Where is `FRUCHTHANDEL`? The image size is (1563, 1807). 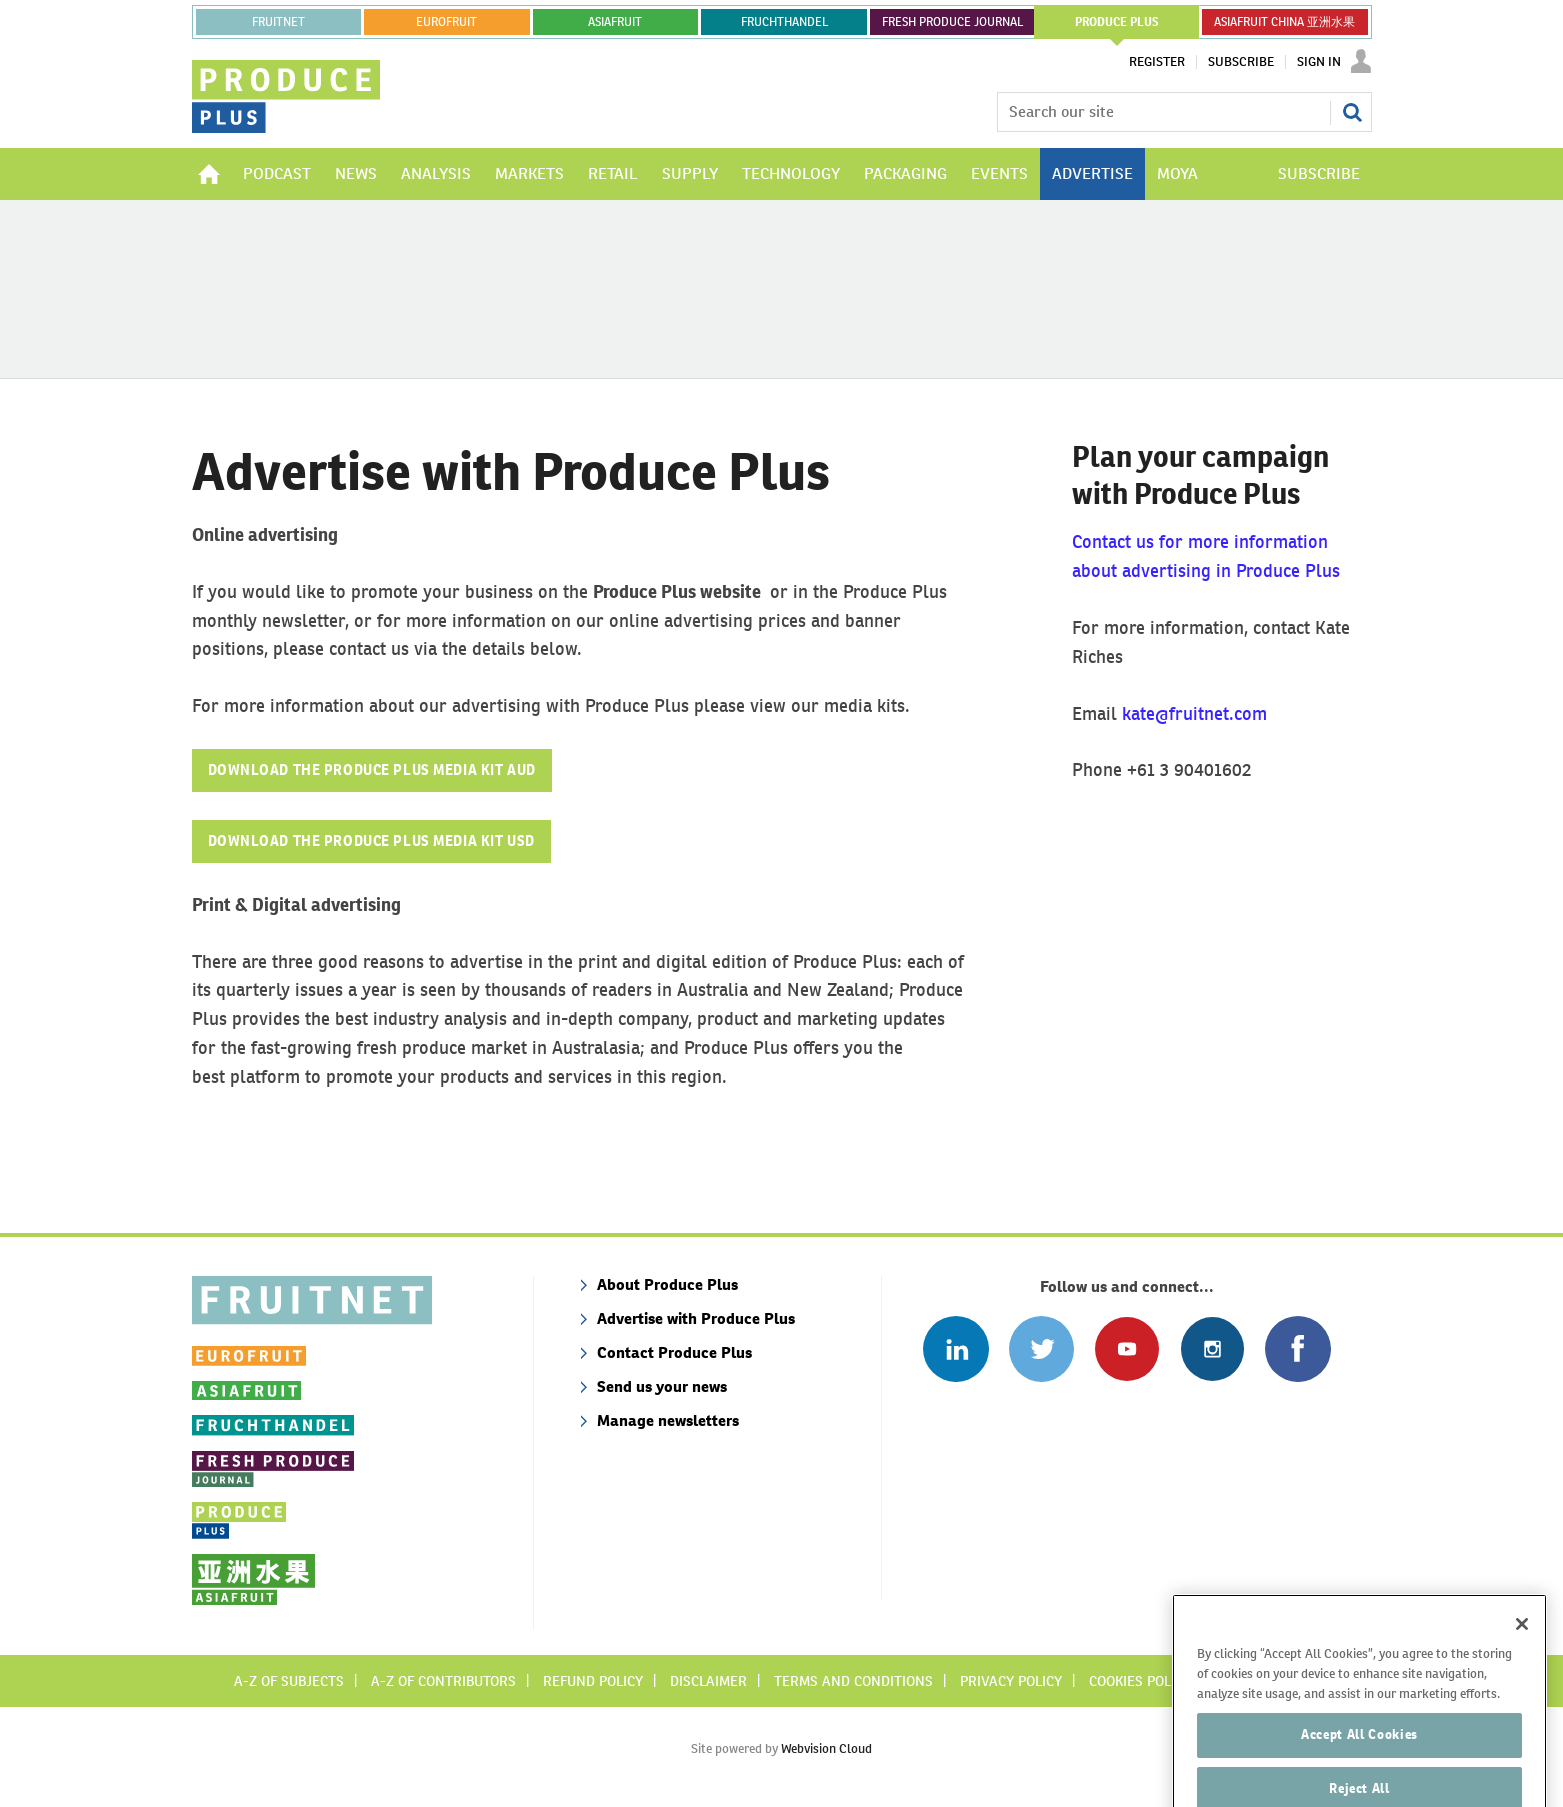 FRUCHTHANDEL is located at coordinates (784, 22).